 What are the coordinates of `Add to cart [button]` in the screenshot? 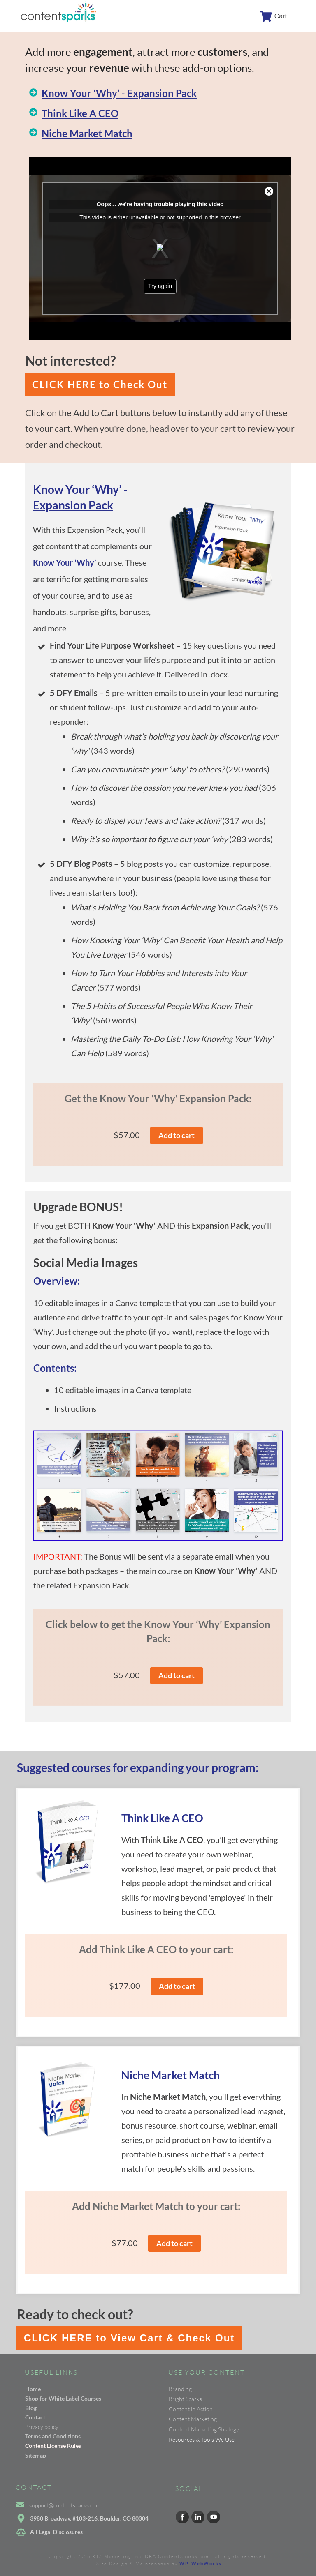 It's located at (176, 1135).